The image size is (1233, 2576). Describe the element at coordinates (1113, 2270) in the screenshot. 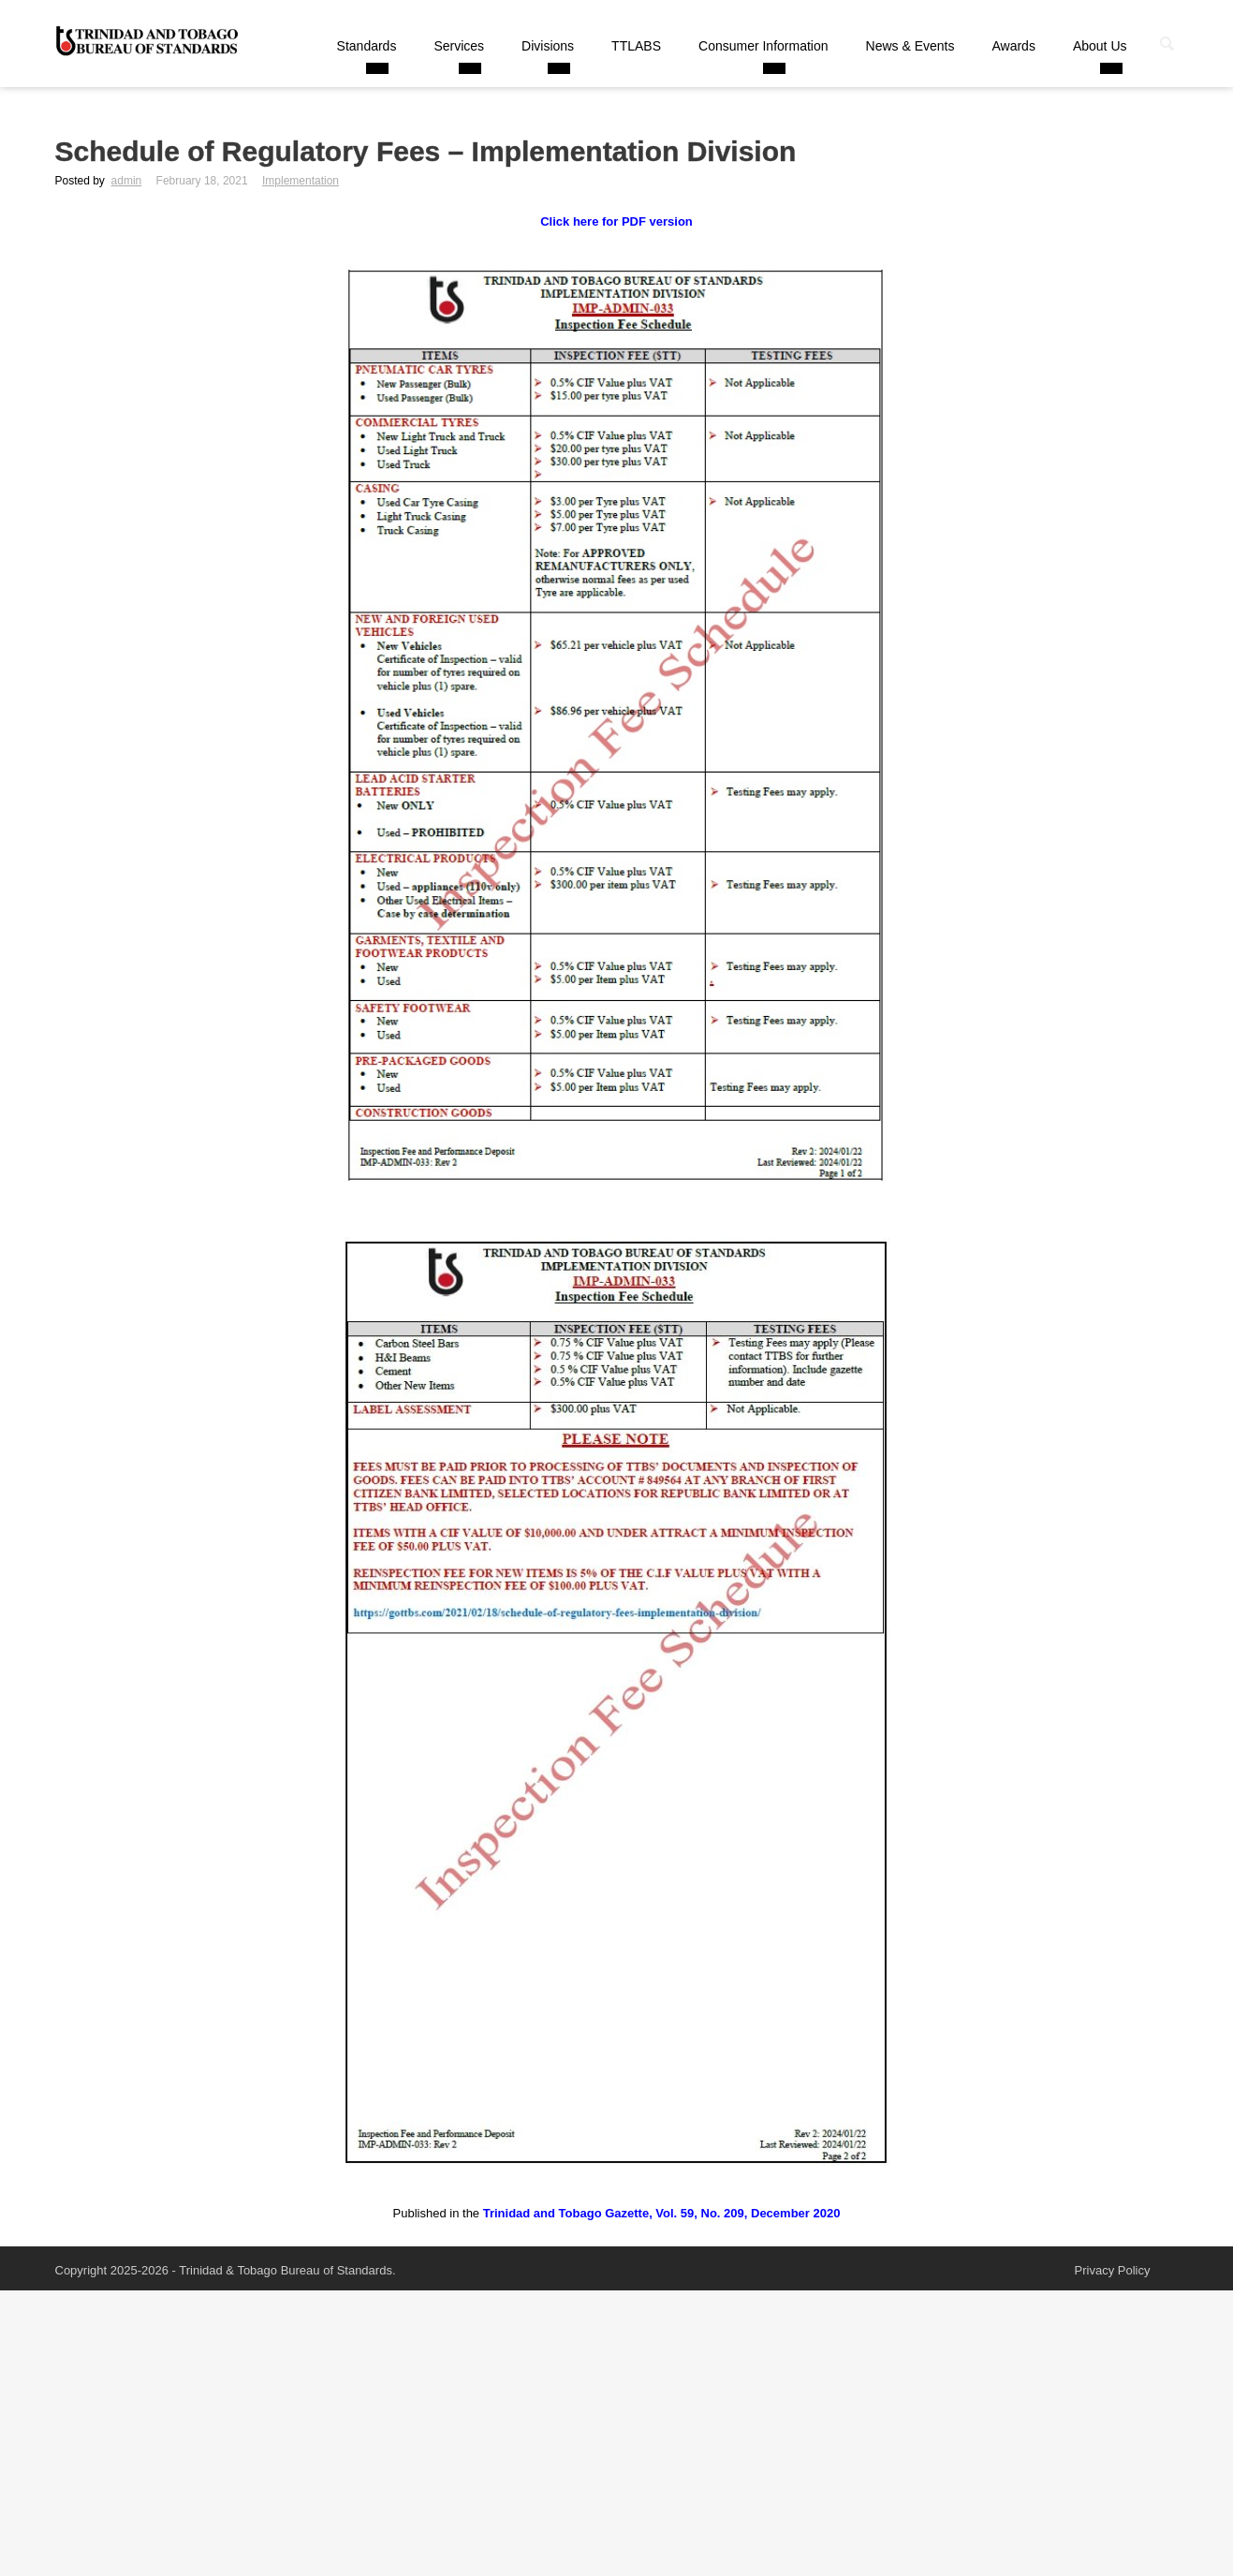

I see `Privacy Policy` at that location.